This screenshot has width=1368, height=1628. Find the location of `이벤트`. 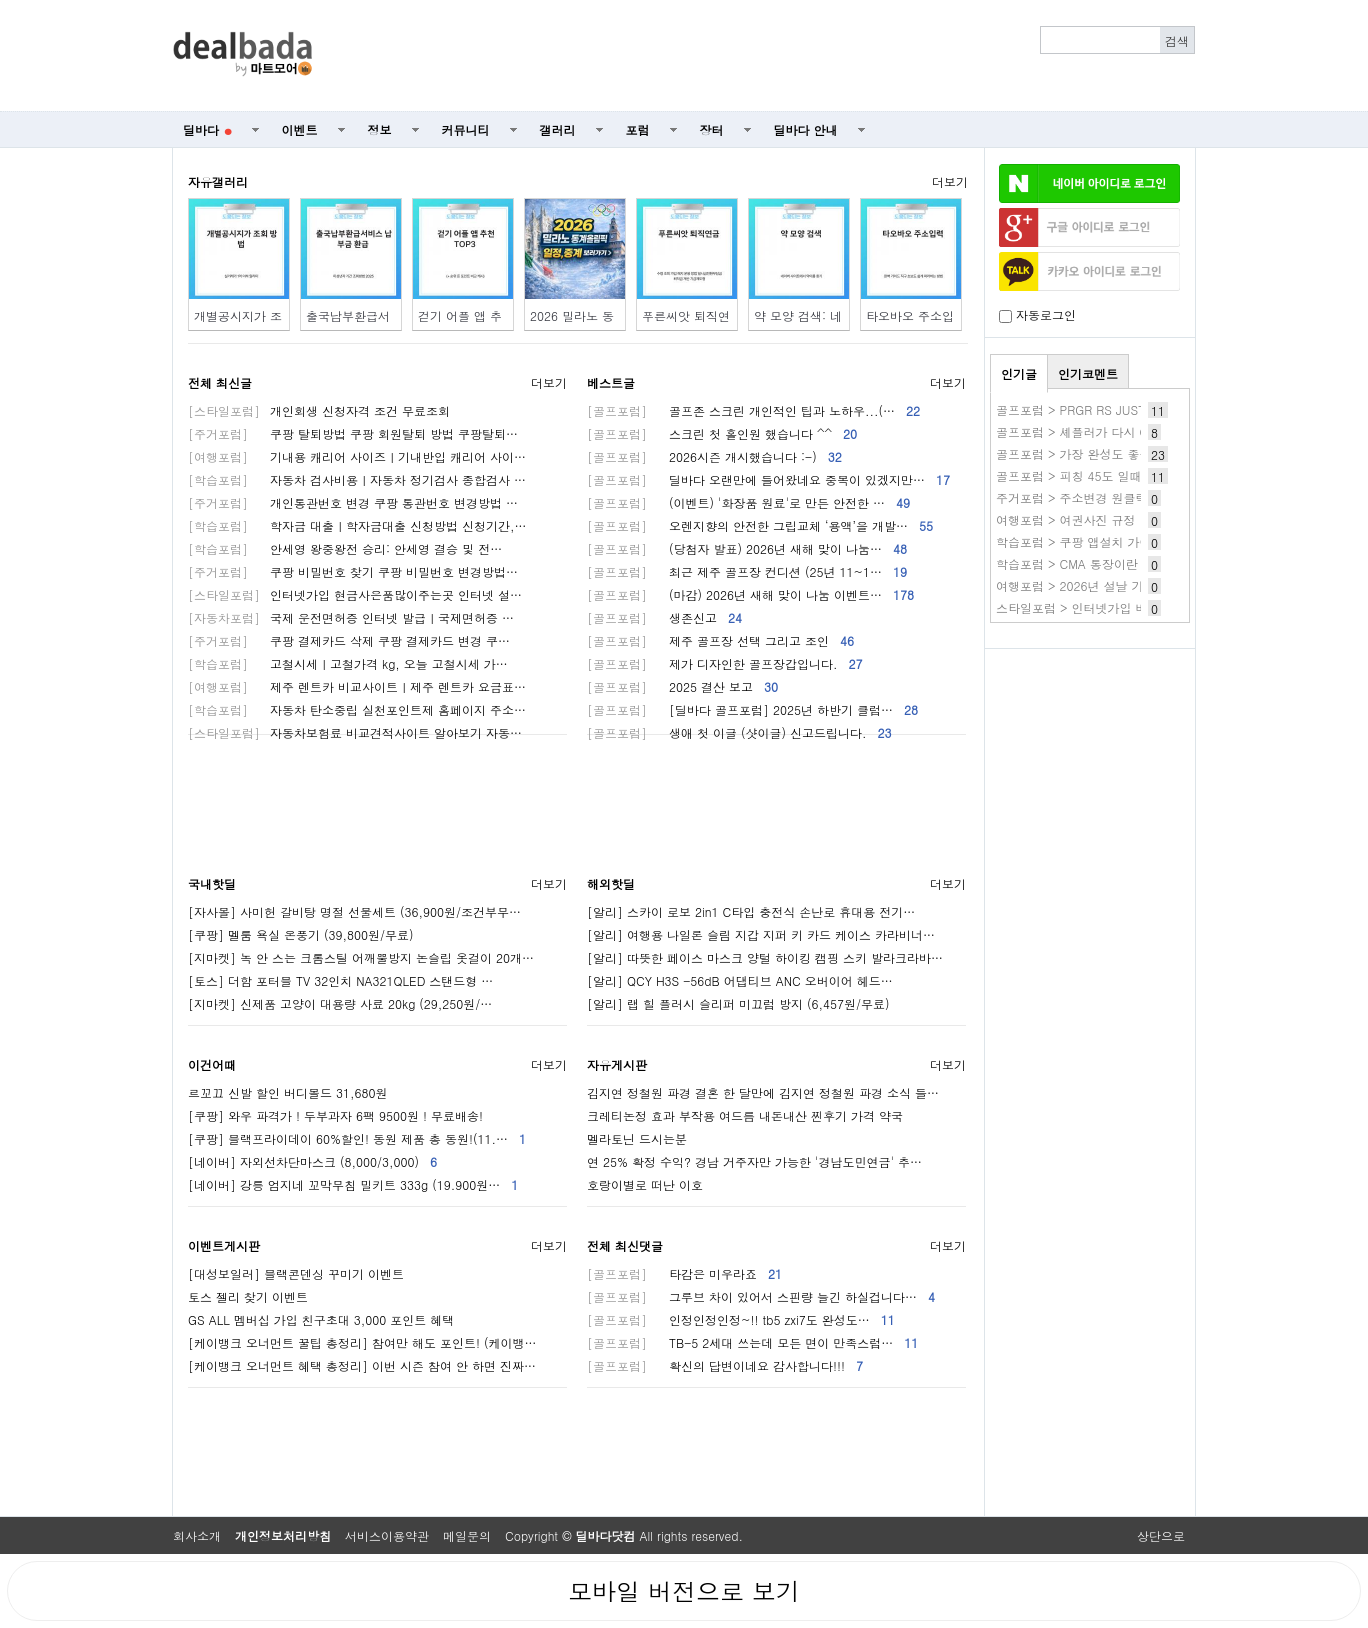

이벤트 is located at coordinates (300, 129).